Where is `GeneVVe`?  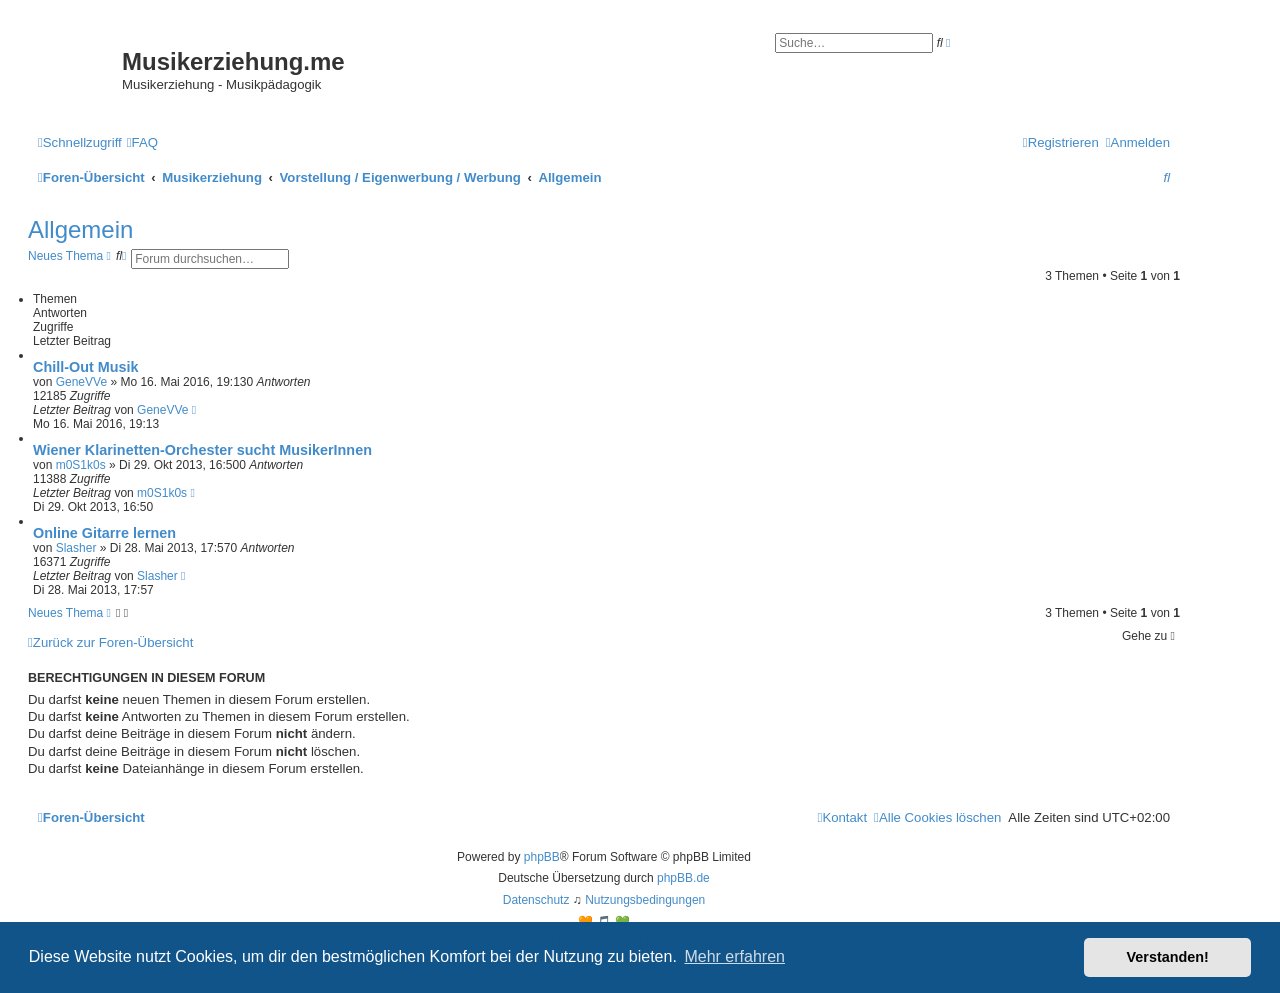
GeneVVe is located at coordinates (81, 382).